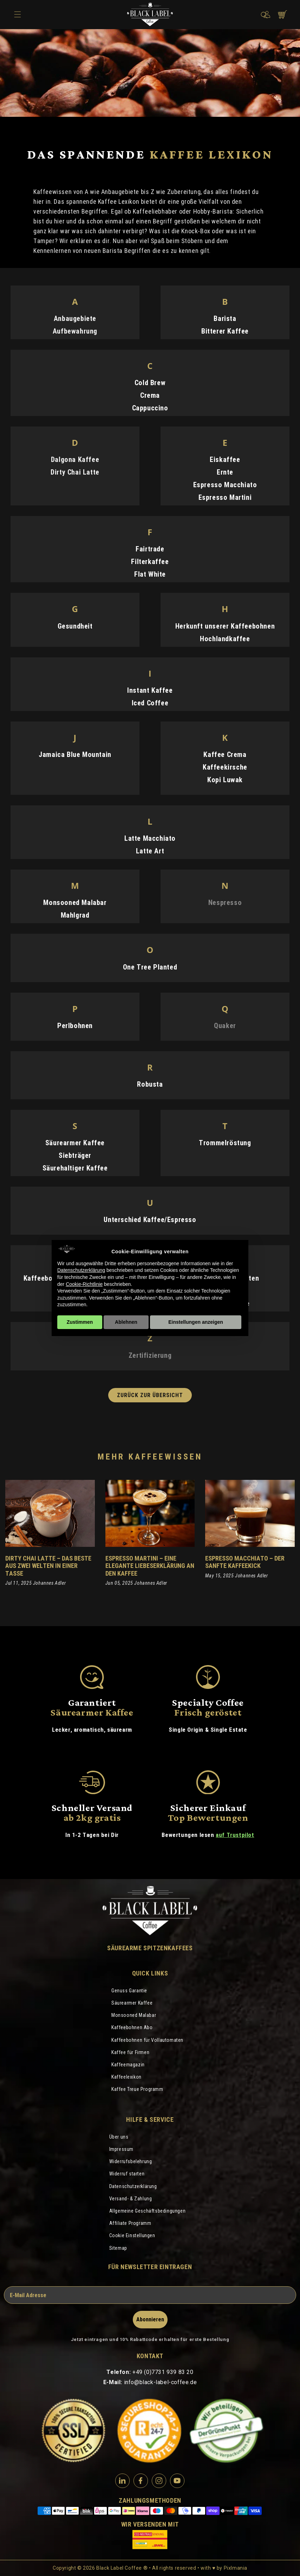  I want to click on Espresso Martini – eine elegante Liebeserklärung an den Kaffee, so click(149, 1566).